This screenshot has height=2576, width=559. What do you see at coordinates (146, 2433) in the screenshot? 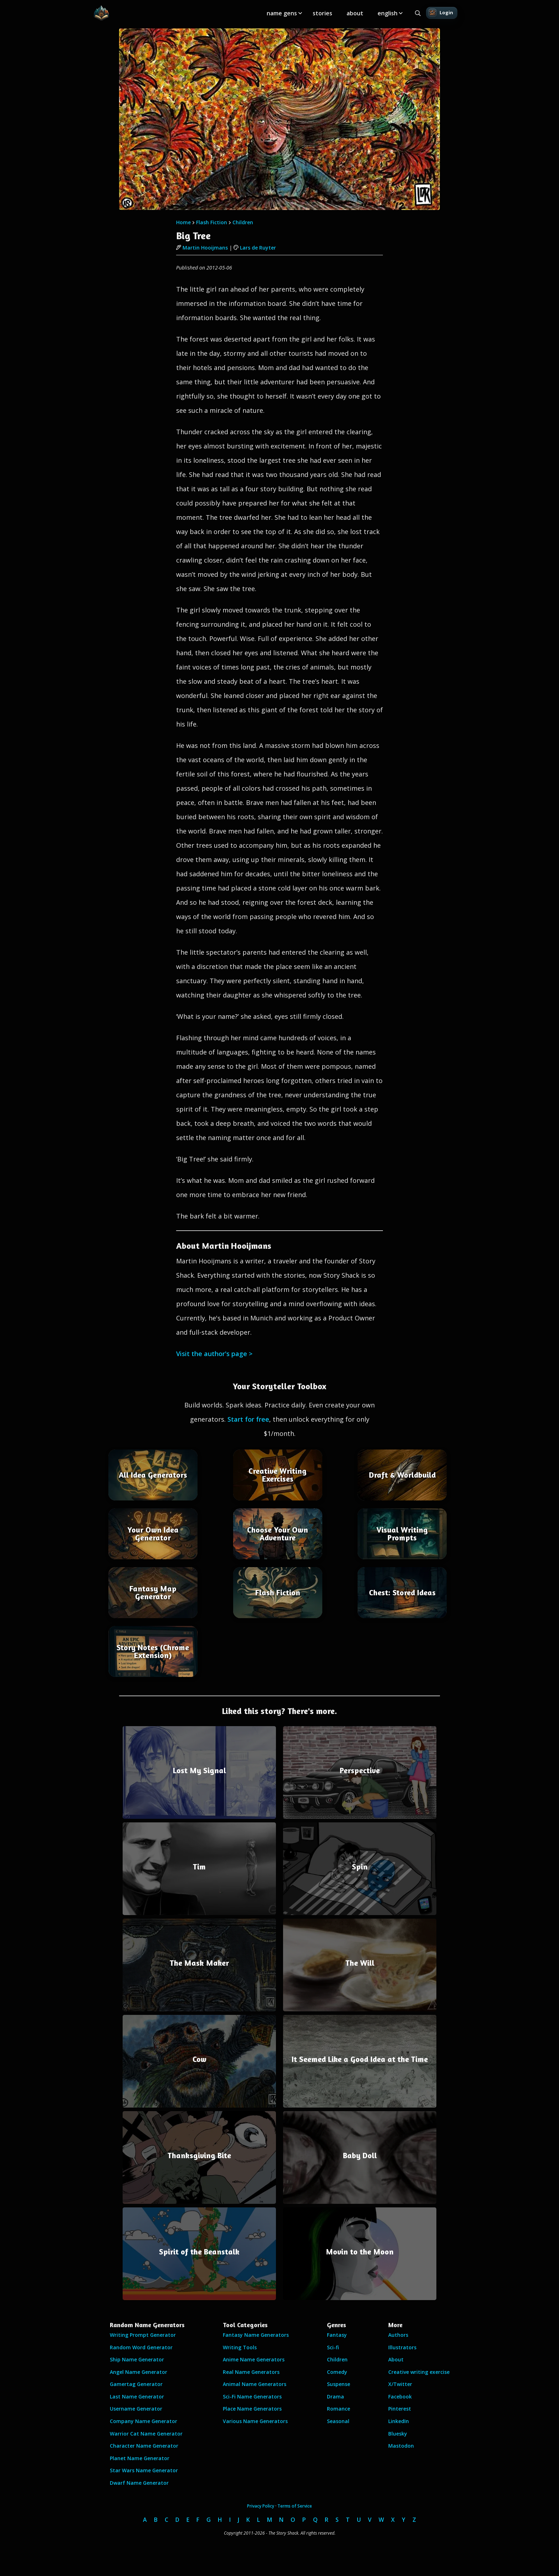
I see `Warrior Cat Name Generator` at bounding box center [146, 2433].